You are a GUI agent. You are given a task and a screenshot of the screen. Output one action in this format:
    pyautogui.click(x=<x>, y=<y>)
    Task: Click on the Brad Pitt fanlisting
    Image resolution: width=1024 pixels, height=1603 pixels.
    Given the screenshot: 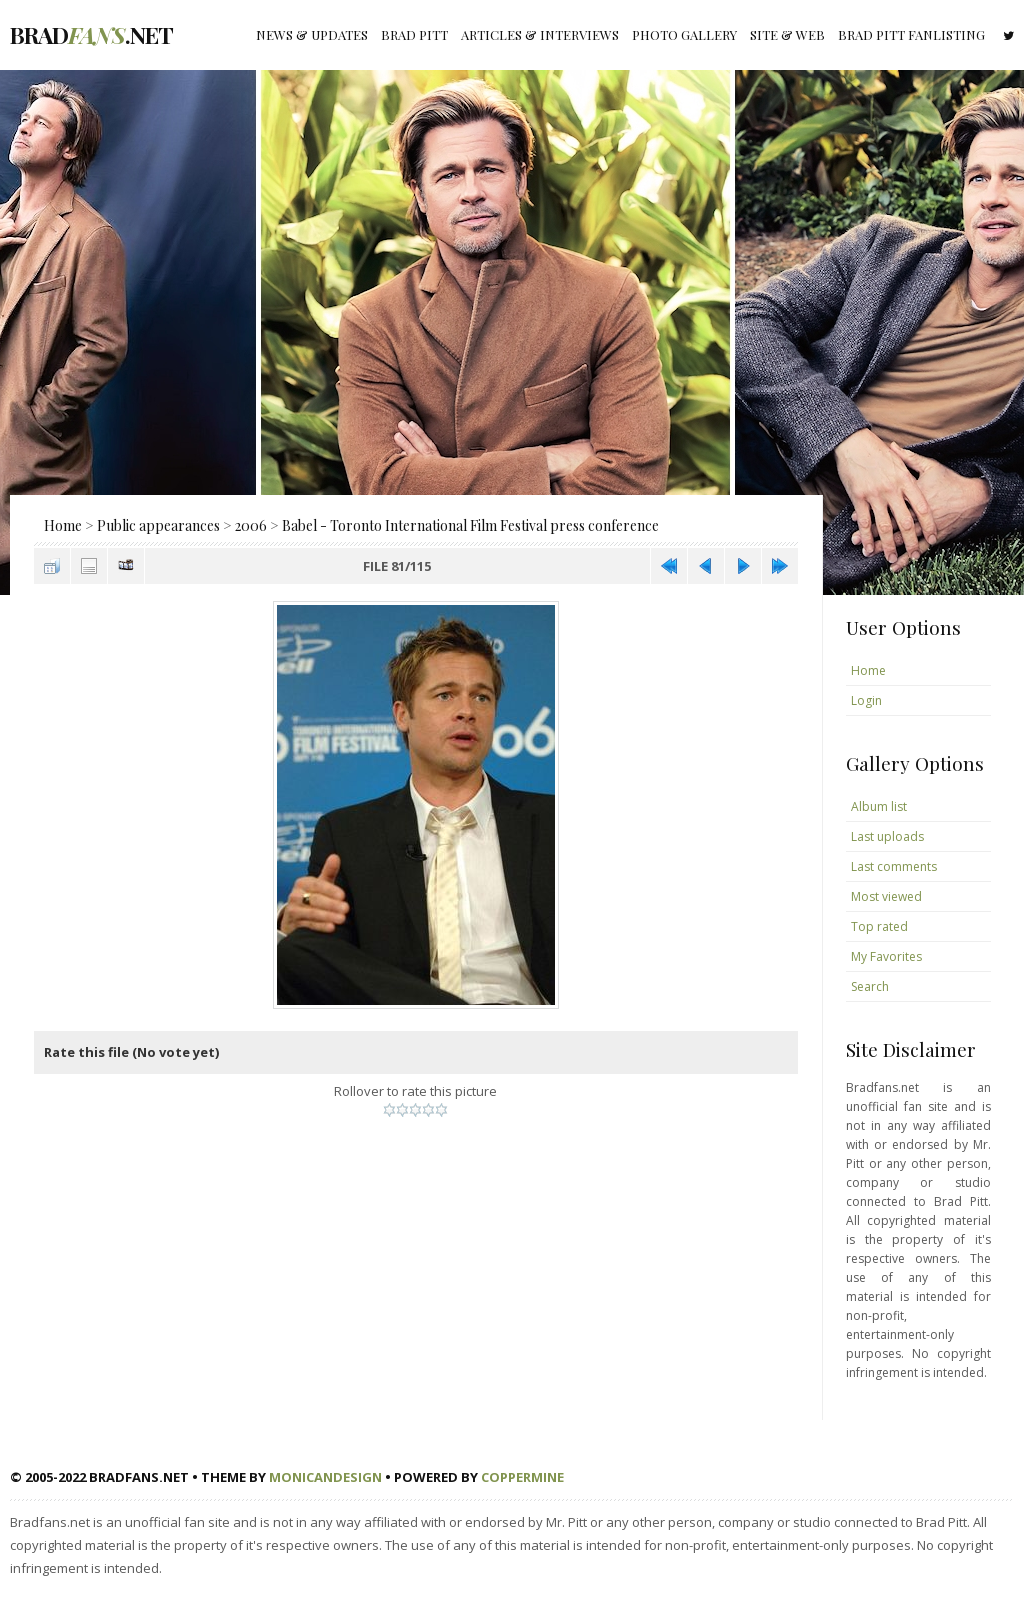 What is the action you would take?
    pyautogui.click(x=911, y=34)
    